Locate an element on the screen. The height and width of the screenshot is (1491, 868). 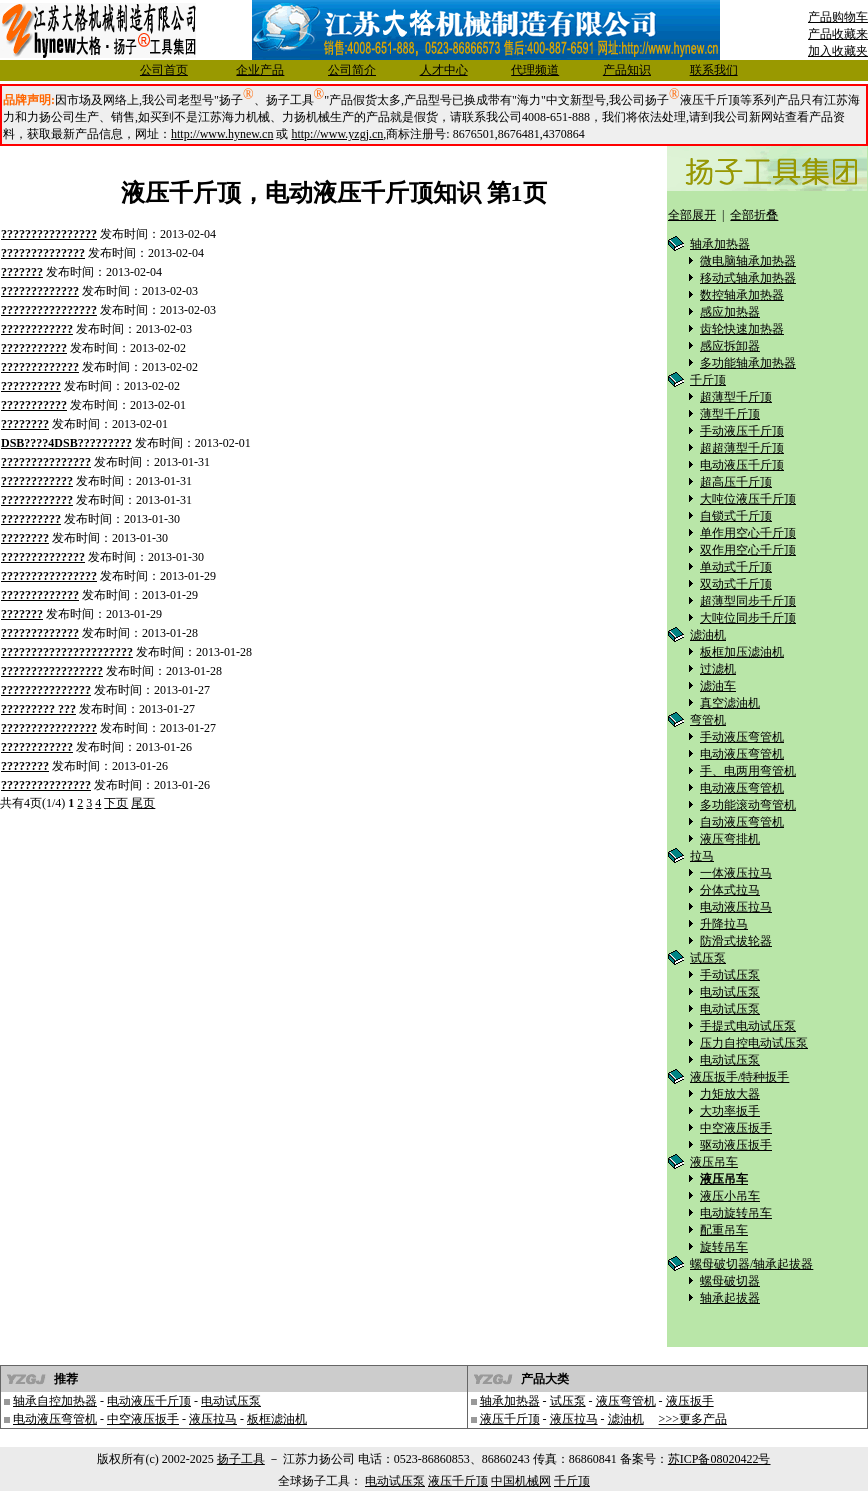
滤油车 is located at coordinates (718, 686).